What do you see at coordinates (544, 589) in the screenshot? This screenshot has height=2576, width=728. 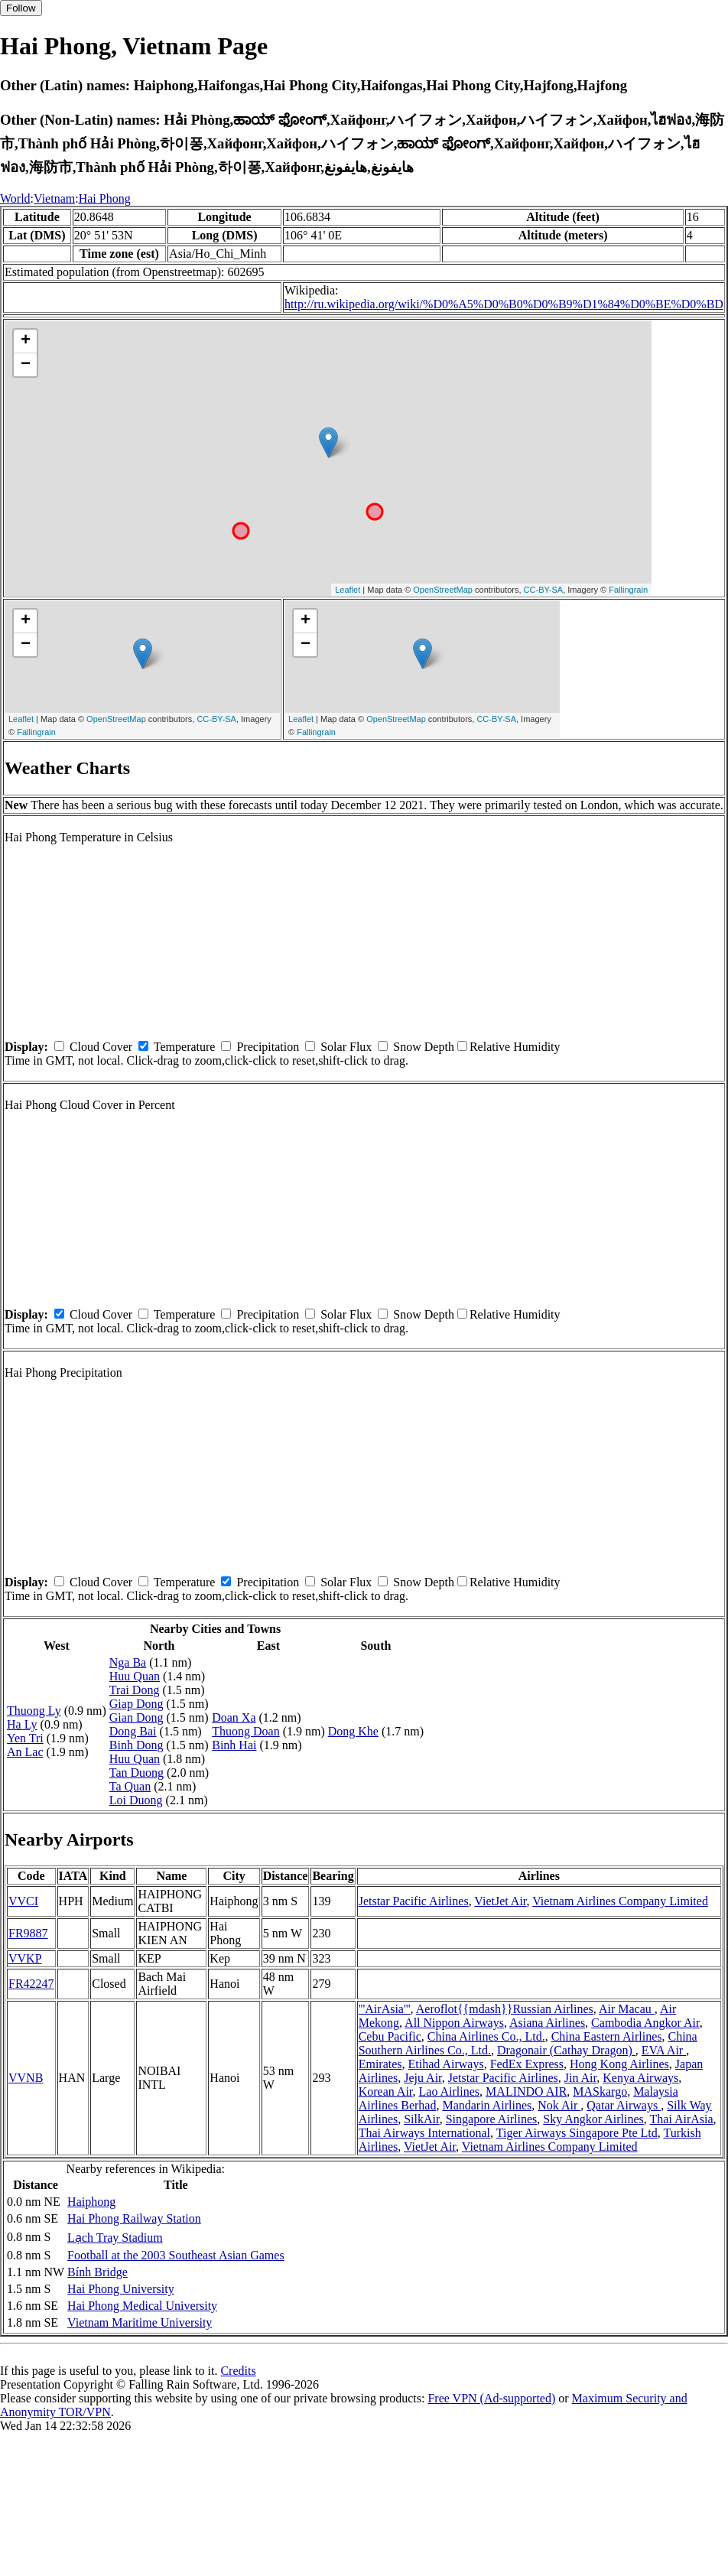 I see `CC-BY-SA` at bounding box center [544, 589].